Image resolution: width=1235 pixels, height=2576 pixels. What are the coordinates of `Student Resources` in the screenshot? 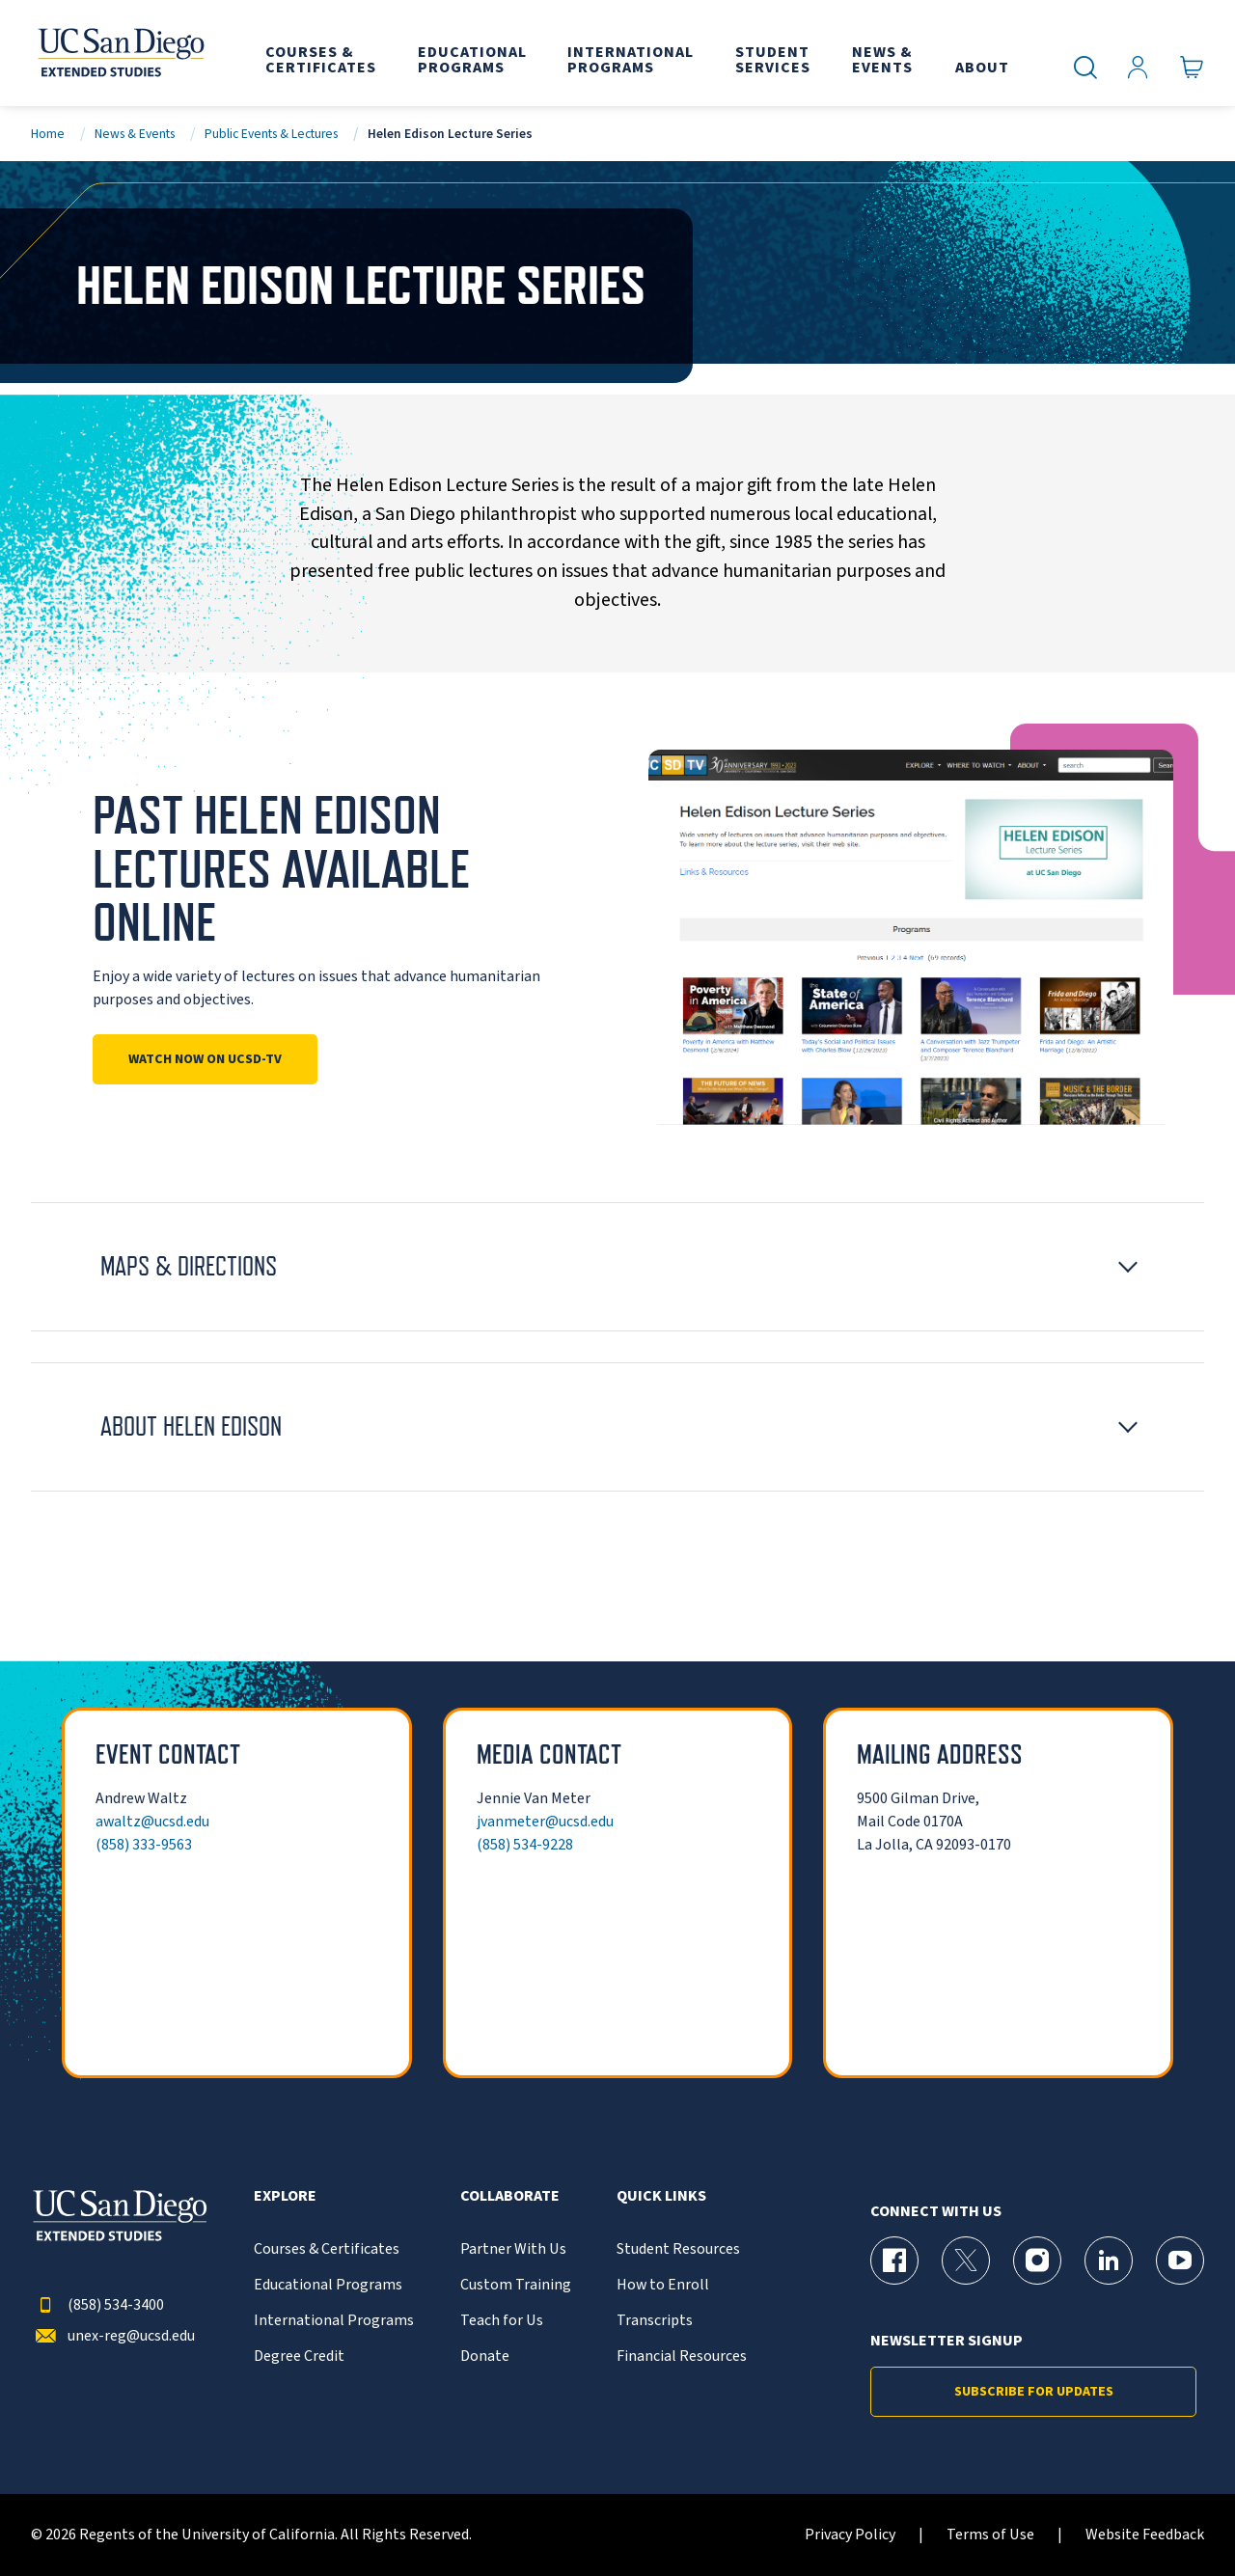 It's located at (678, 2249).